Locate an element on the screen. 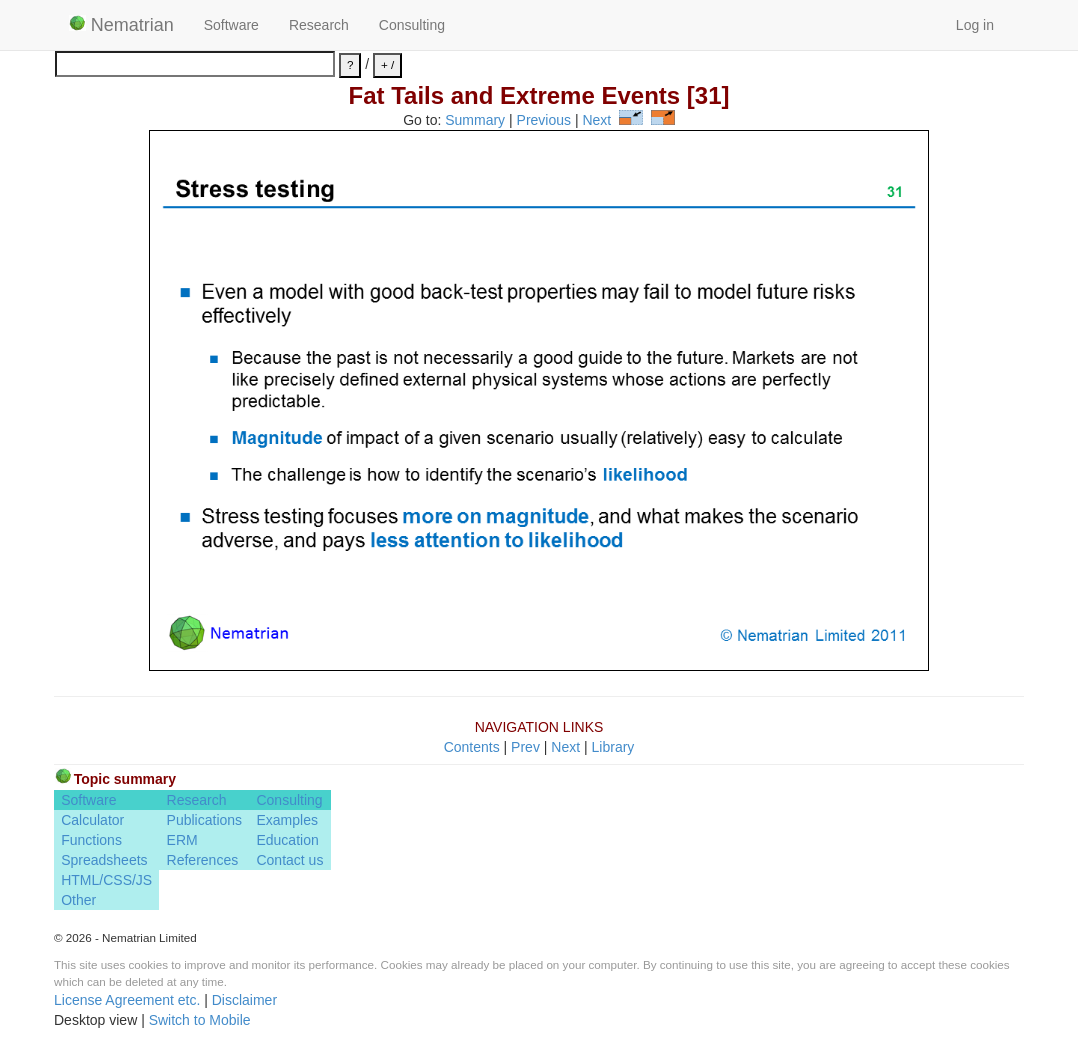  Previous is located at coordinates (544, 120).